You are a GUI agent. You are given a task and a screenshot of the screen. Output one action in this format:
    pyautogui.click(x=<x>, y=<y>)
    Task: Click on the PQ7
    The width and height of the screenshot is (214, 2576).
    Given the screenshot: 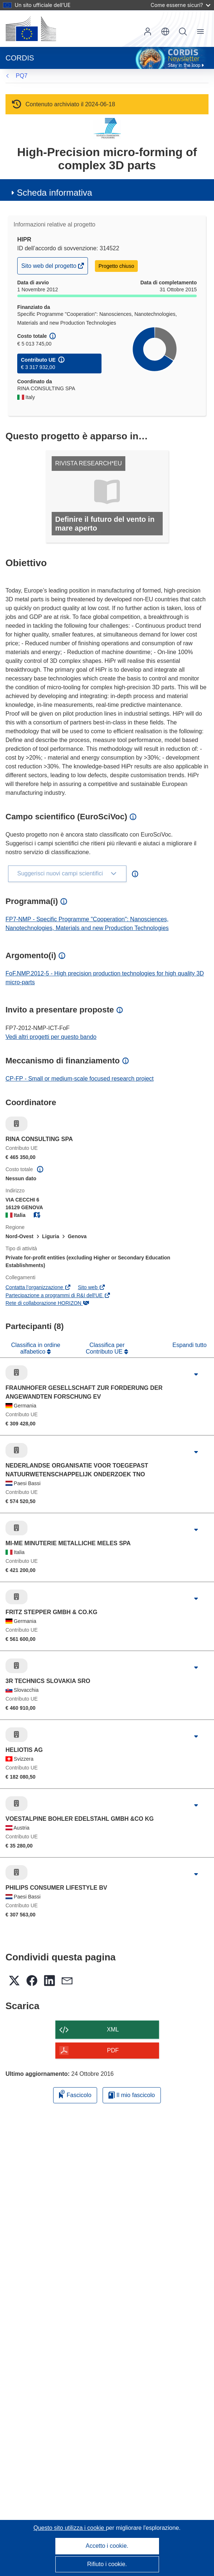 What is the action you would take?
    pyautogui.click(x=21, y=76)
    